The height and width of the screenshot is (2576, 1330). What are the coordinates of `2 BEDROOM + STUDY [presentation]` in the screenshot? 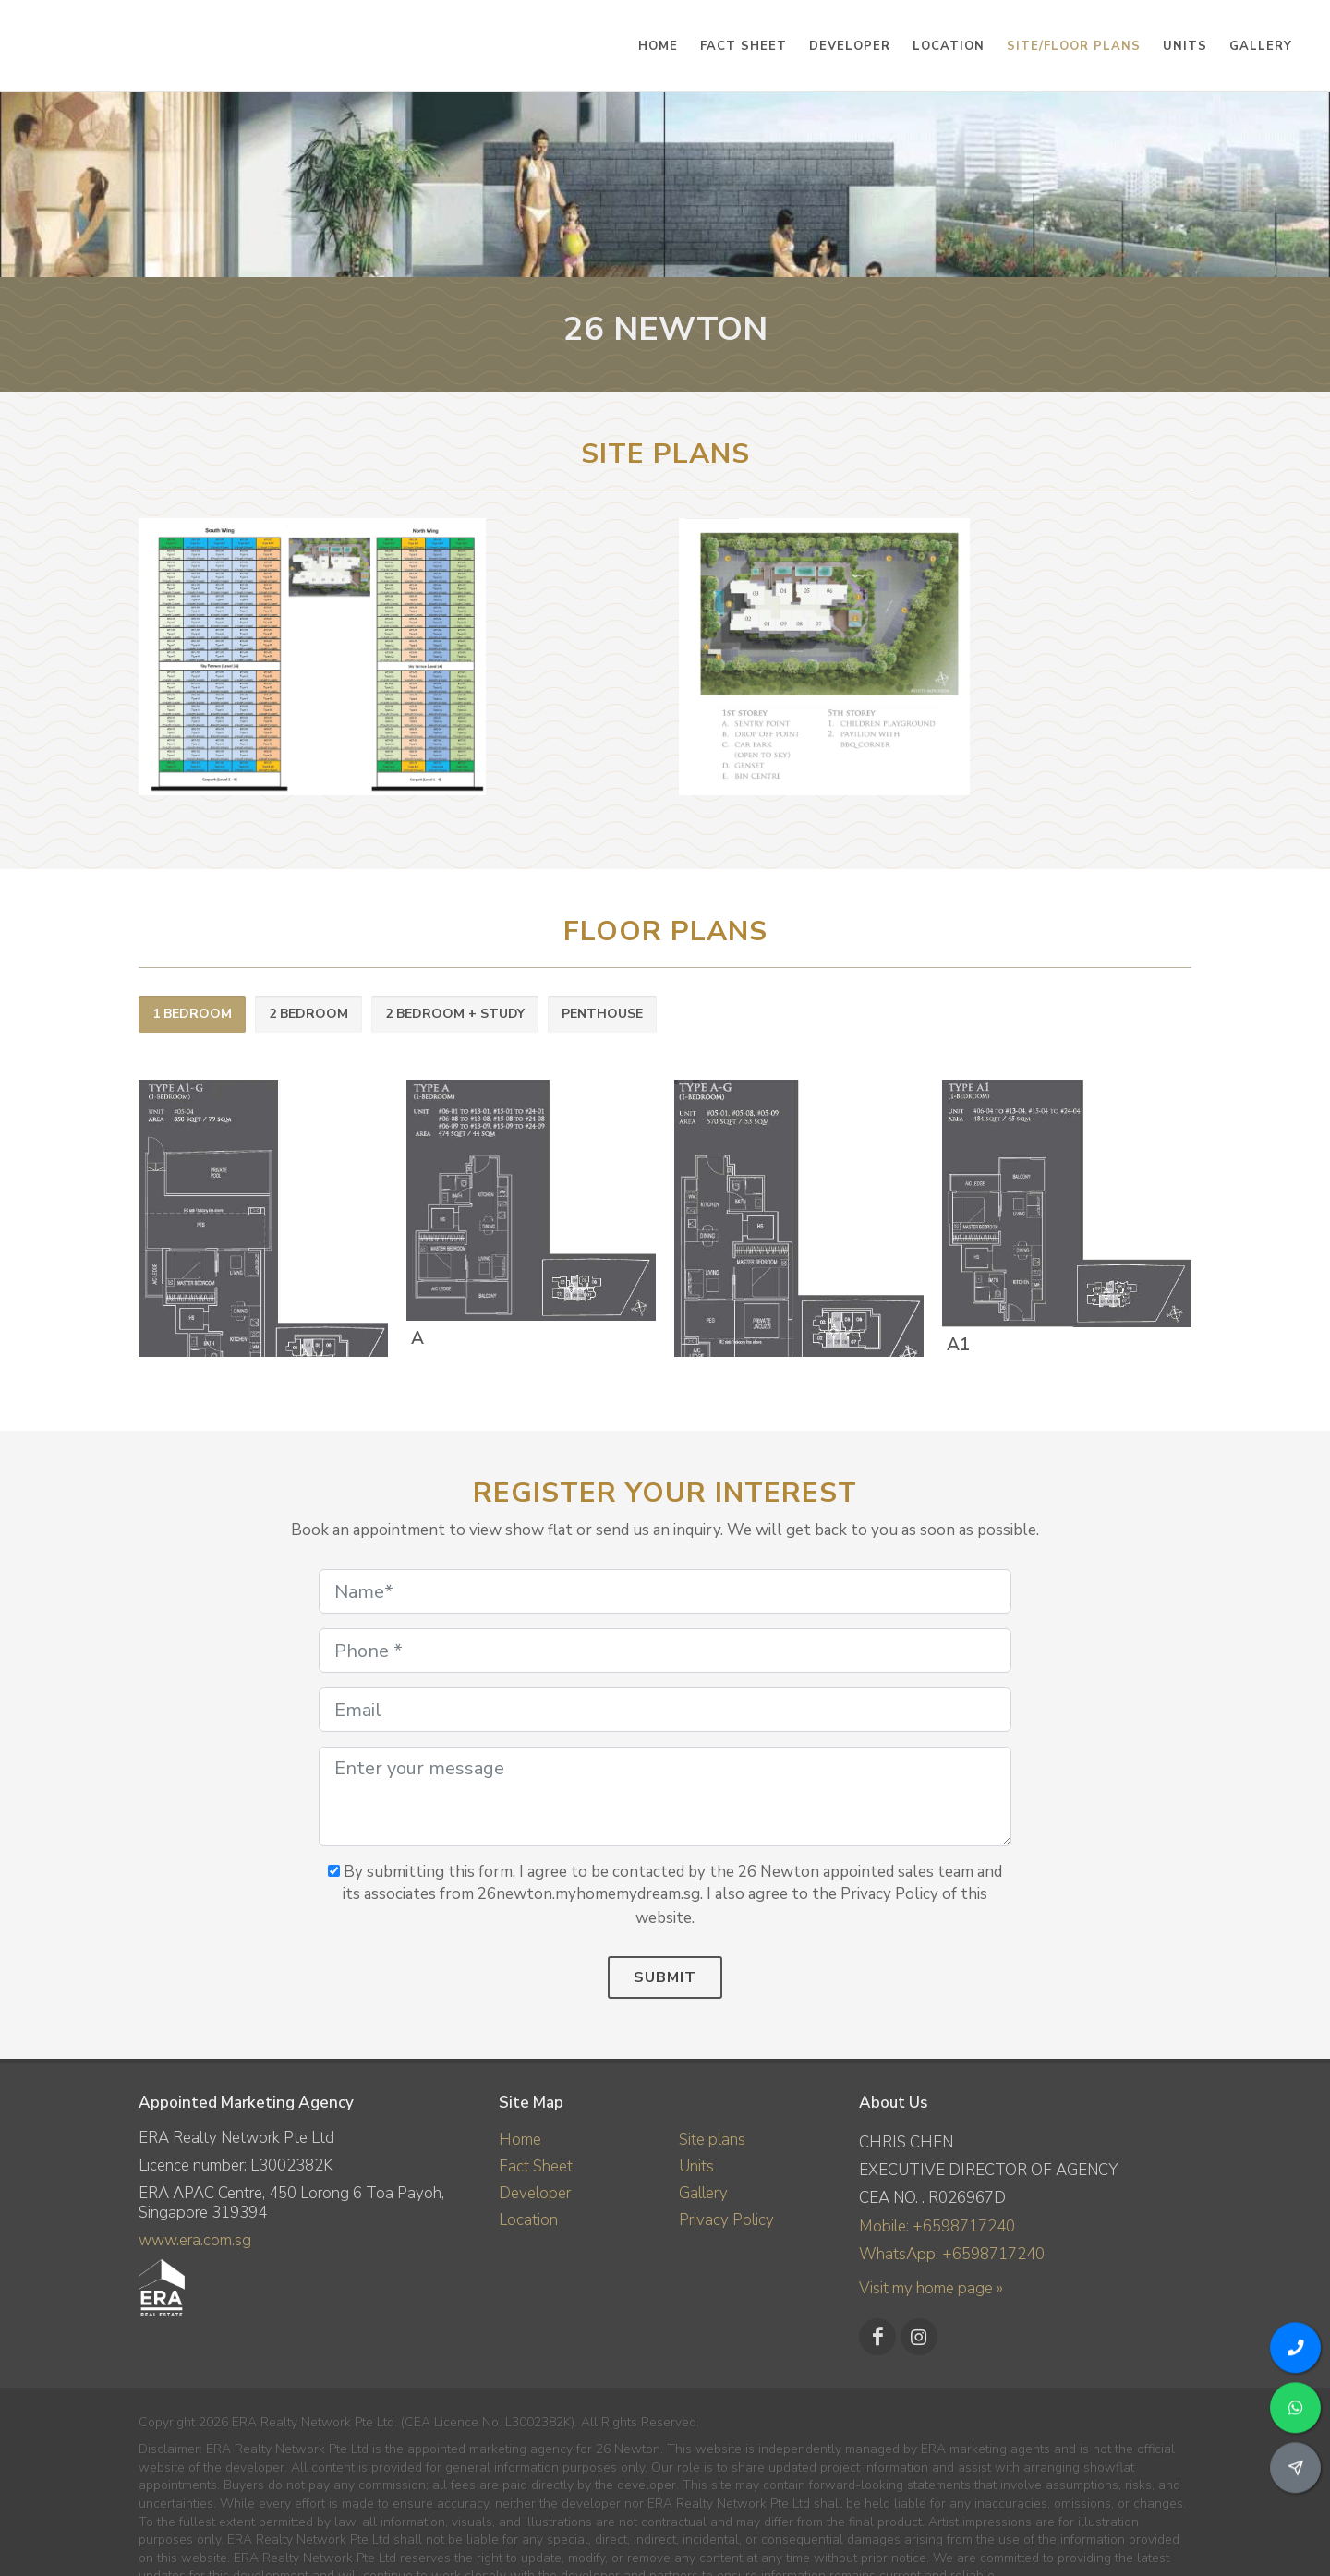 It's located at (455, 1013).